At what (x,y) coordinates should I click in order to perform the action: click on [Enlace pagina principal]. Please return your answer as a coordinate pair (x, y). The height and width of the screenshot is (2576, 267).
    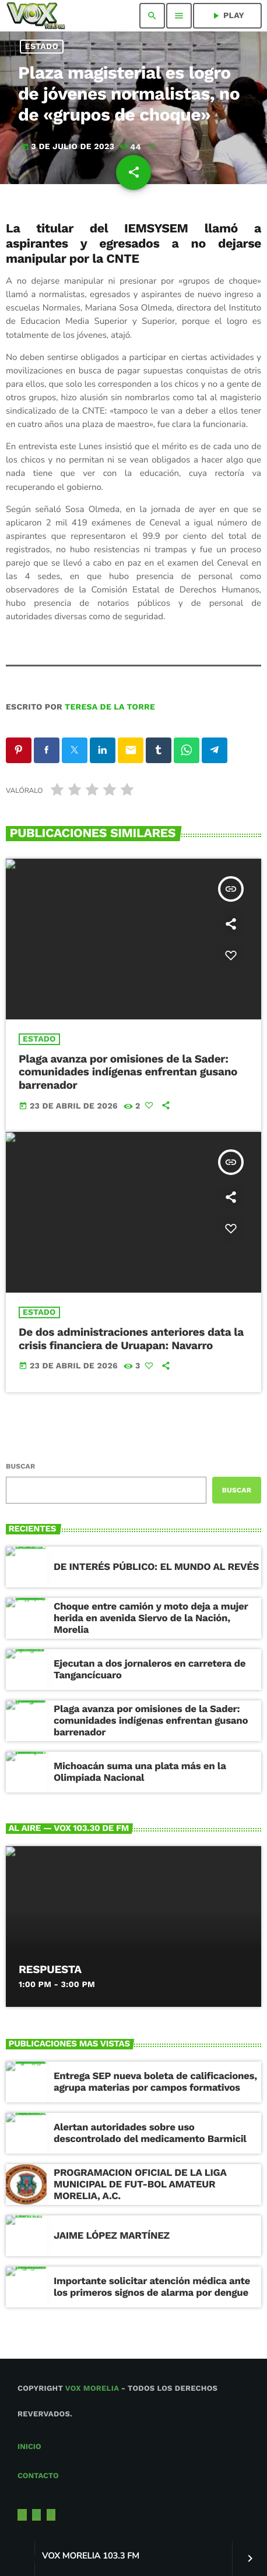
    Looking at the image, I should click on (35, 15).